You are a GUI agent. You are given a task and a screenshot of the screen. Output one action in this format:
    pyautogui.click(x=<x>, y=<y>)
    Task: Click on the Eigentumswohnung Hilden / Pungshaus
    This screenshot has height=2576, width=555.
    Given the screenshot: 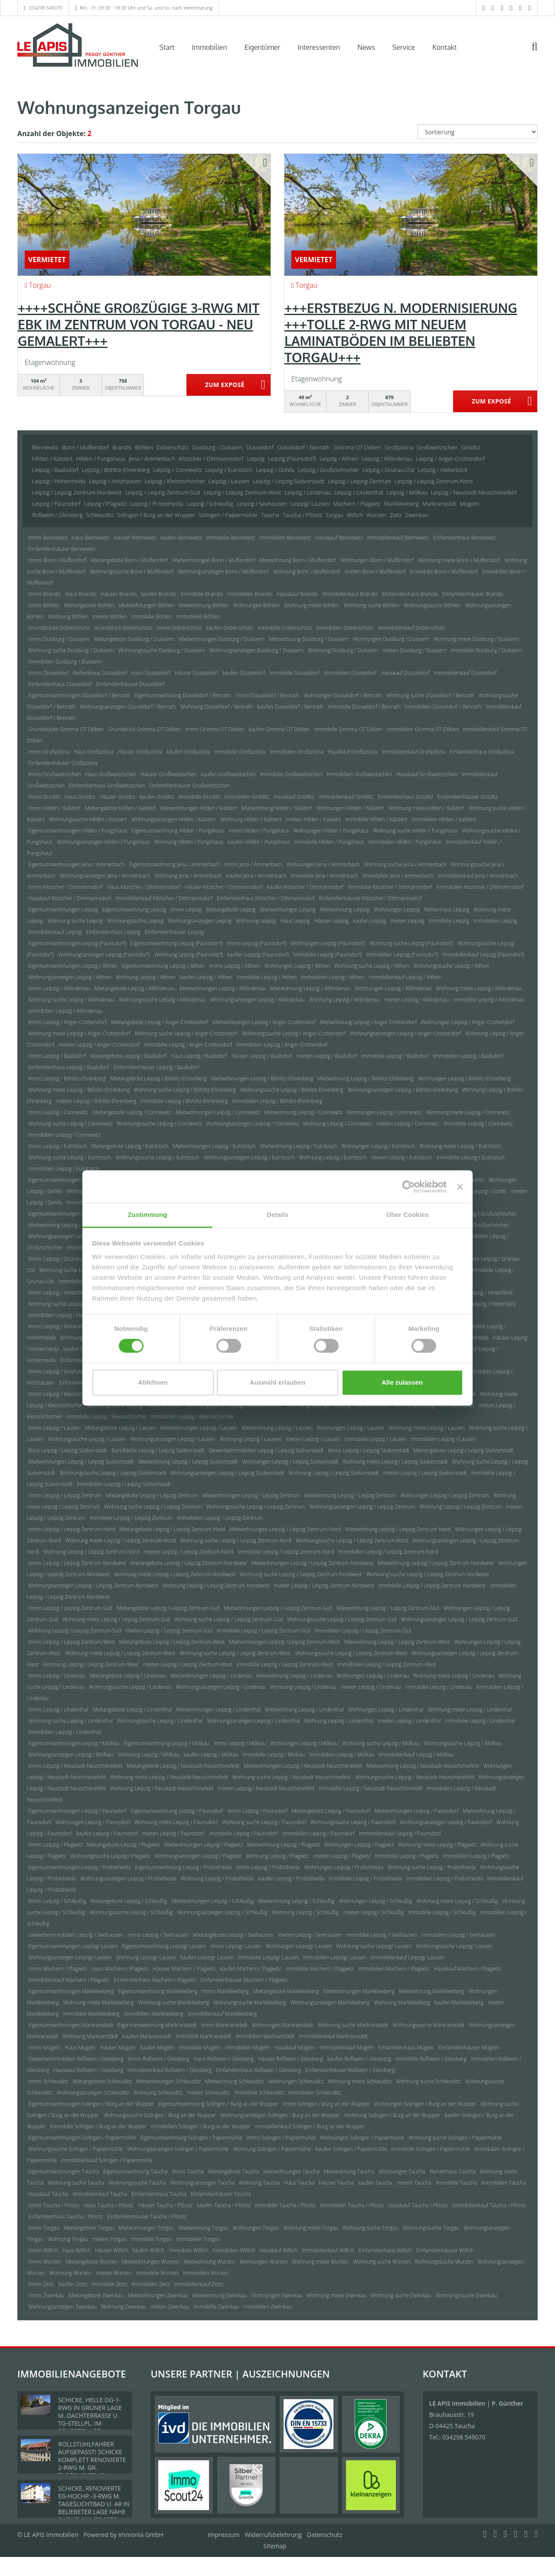 What is the action you would take?
    pyautogui.click(x=177, y=830)
    